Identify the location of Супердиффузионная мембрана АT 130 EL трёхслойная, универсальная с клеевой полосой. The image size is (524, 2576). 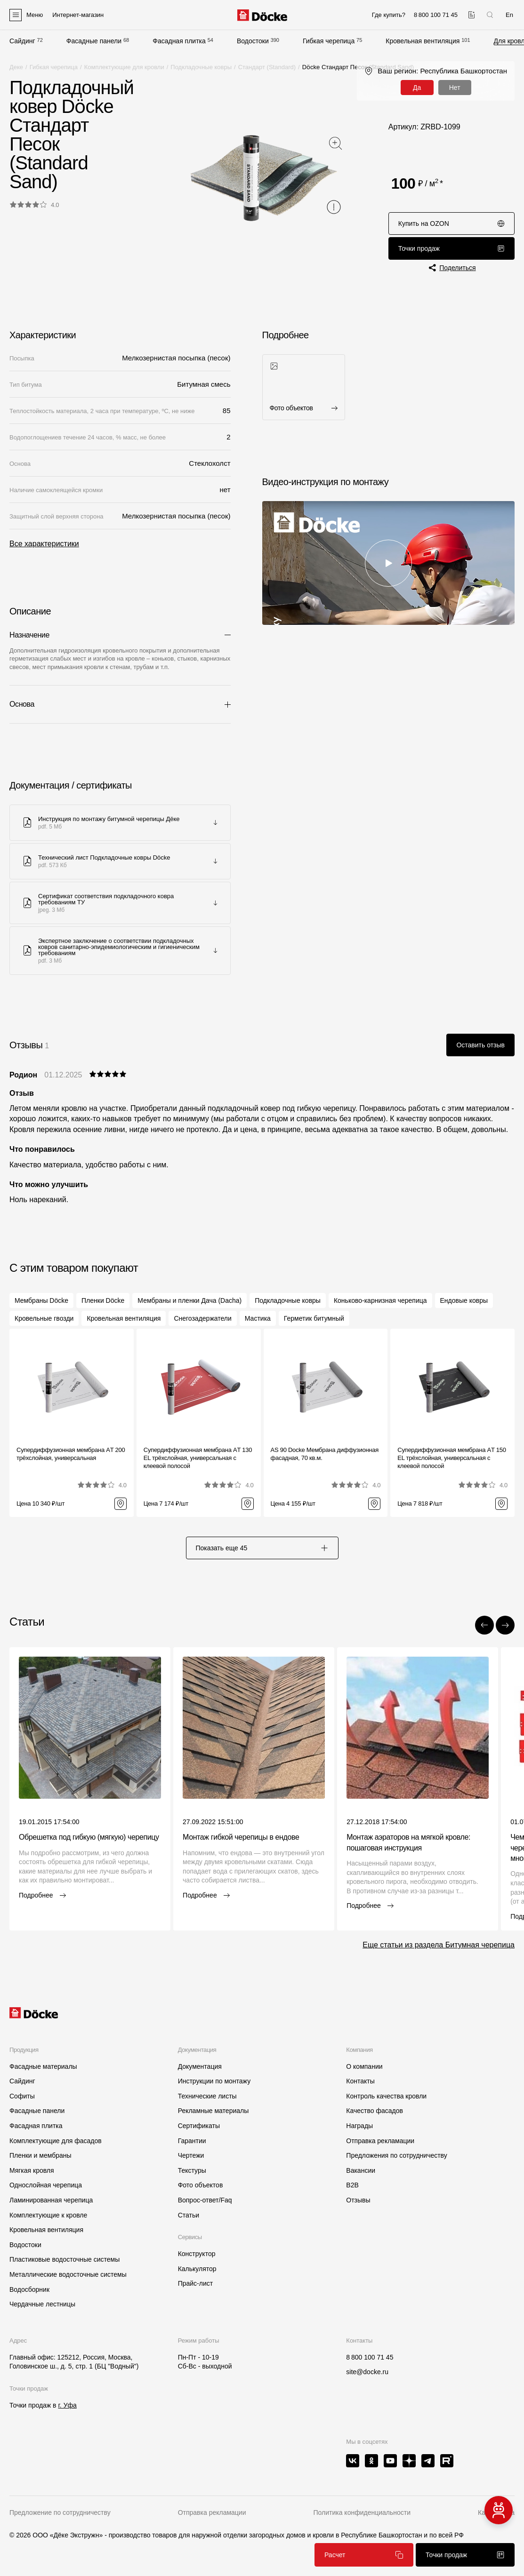
(198, 1457).